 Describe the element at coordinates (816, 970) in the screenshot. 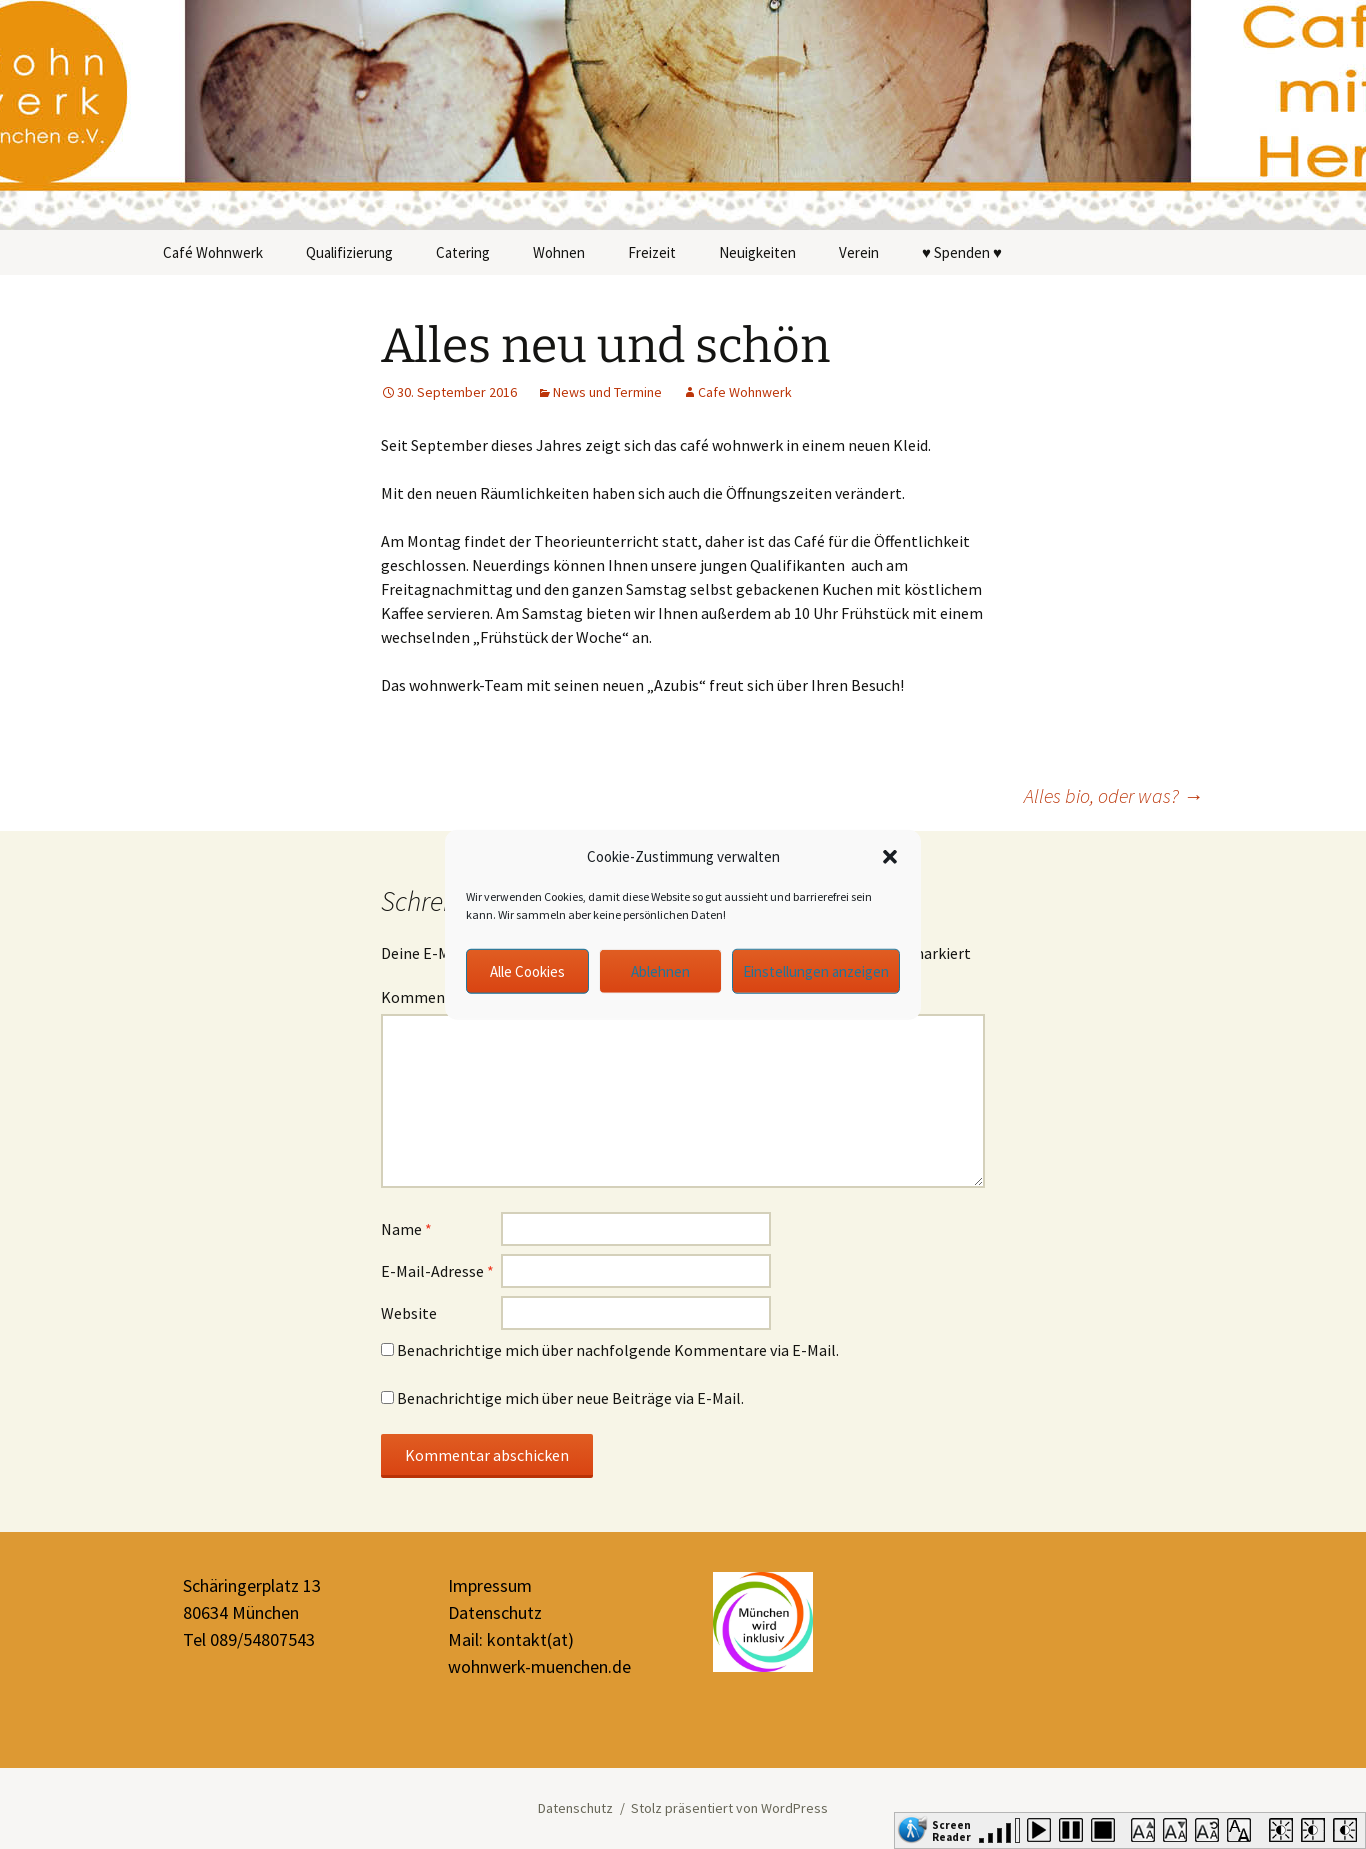

I see `Einstellungen anzeigen` at that location.